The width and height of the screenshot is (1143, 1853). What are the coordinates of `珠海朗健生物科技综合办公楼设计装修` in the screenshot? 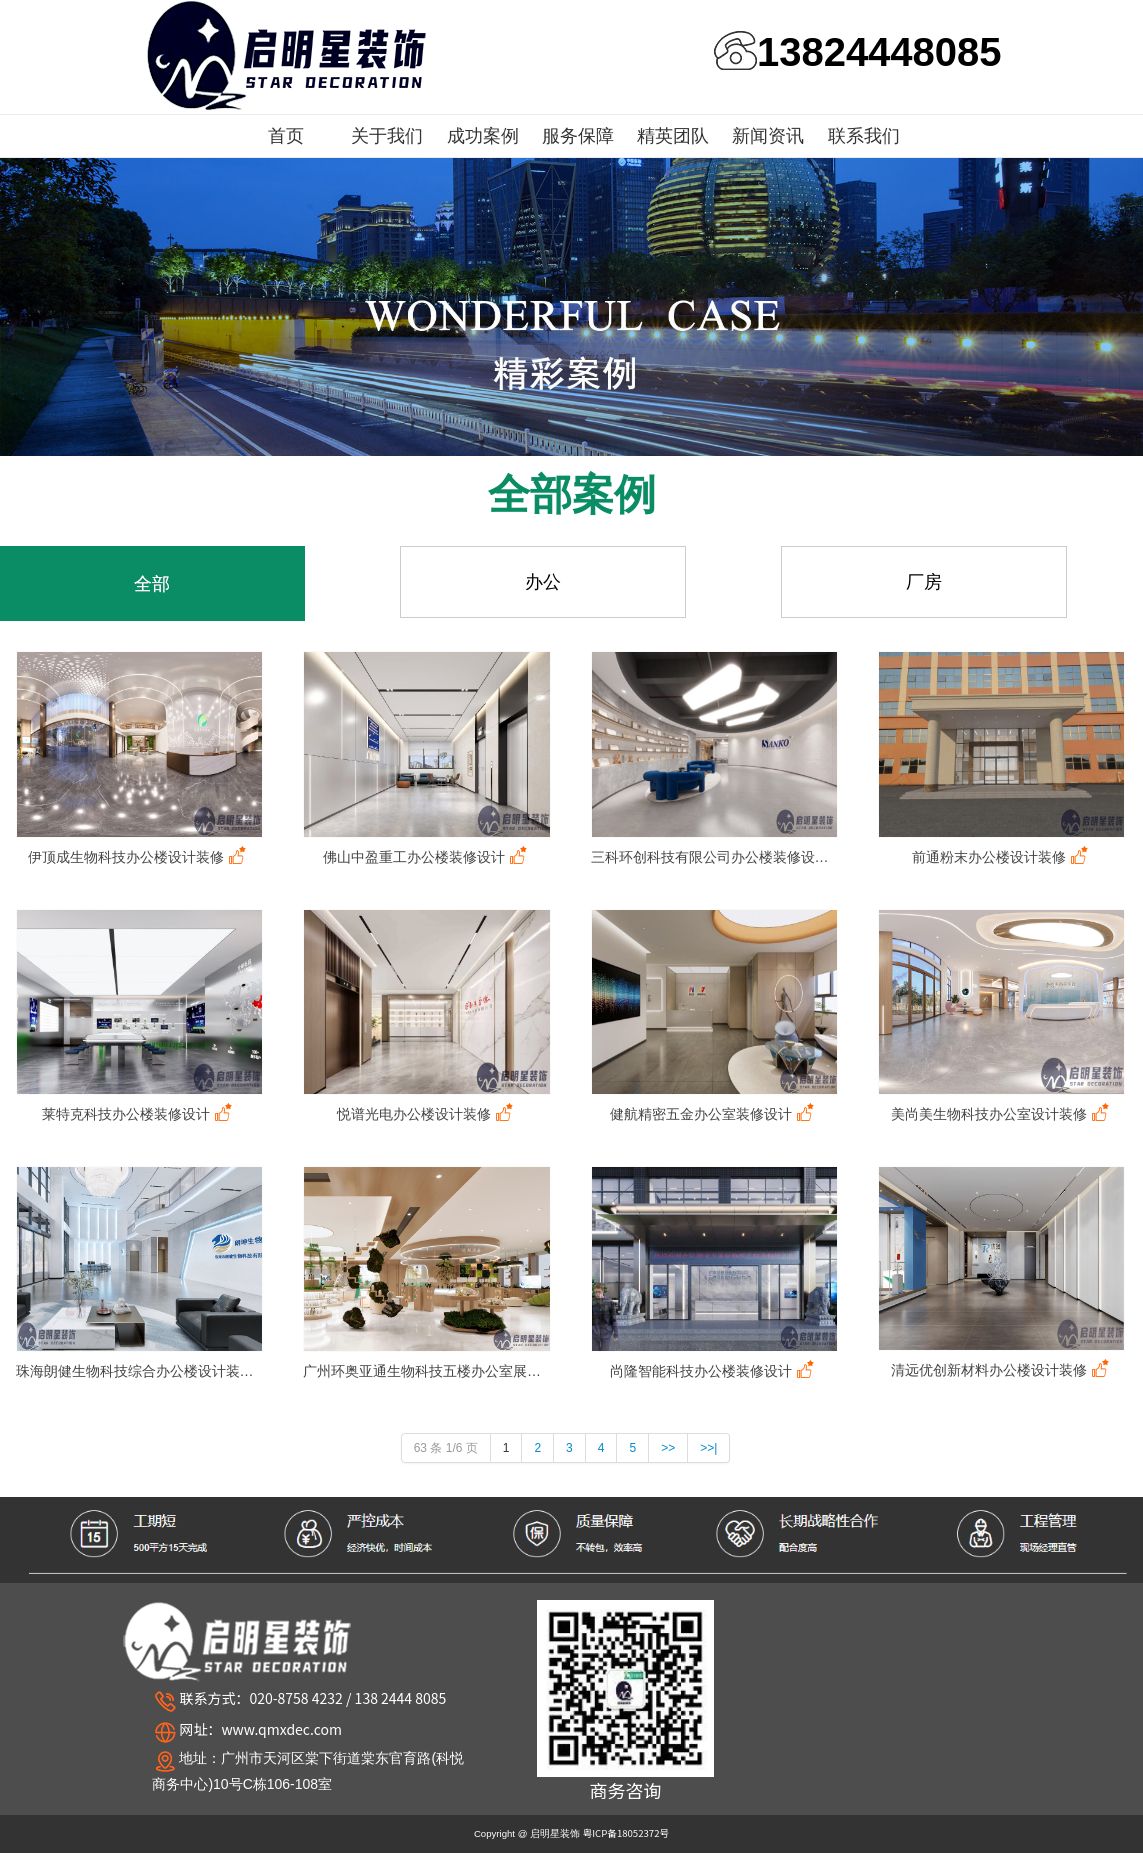 It's located at (139, 1370).